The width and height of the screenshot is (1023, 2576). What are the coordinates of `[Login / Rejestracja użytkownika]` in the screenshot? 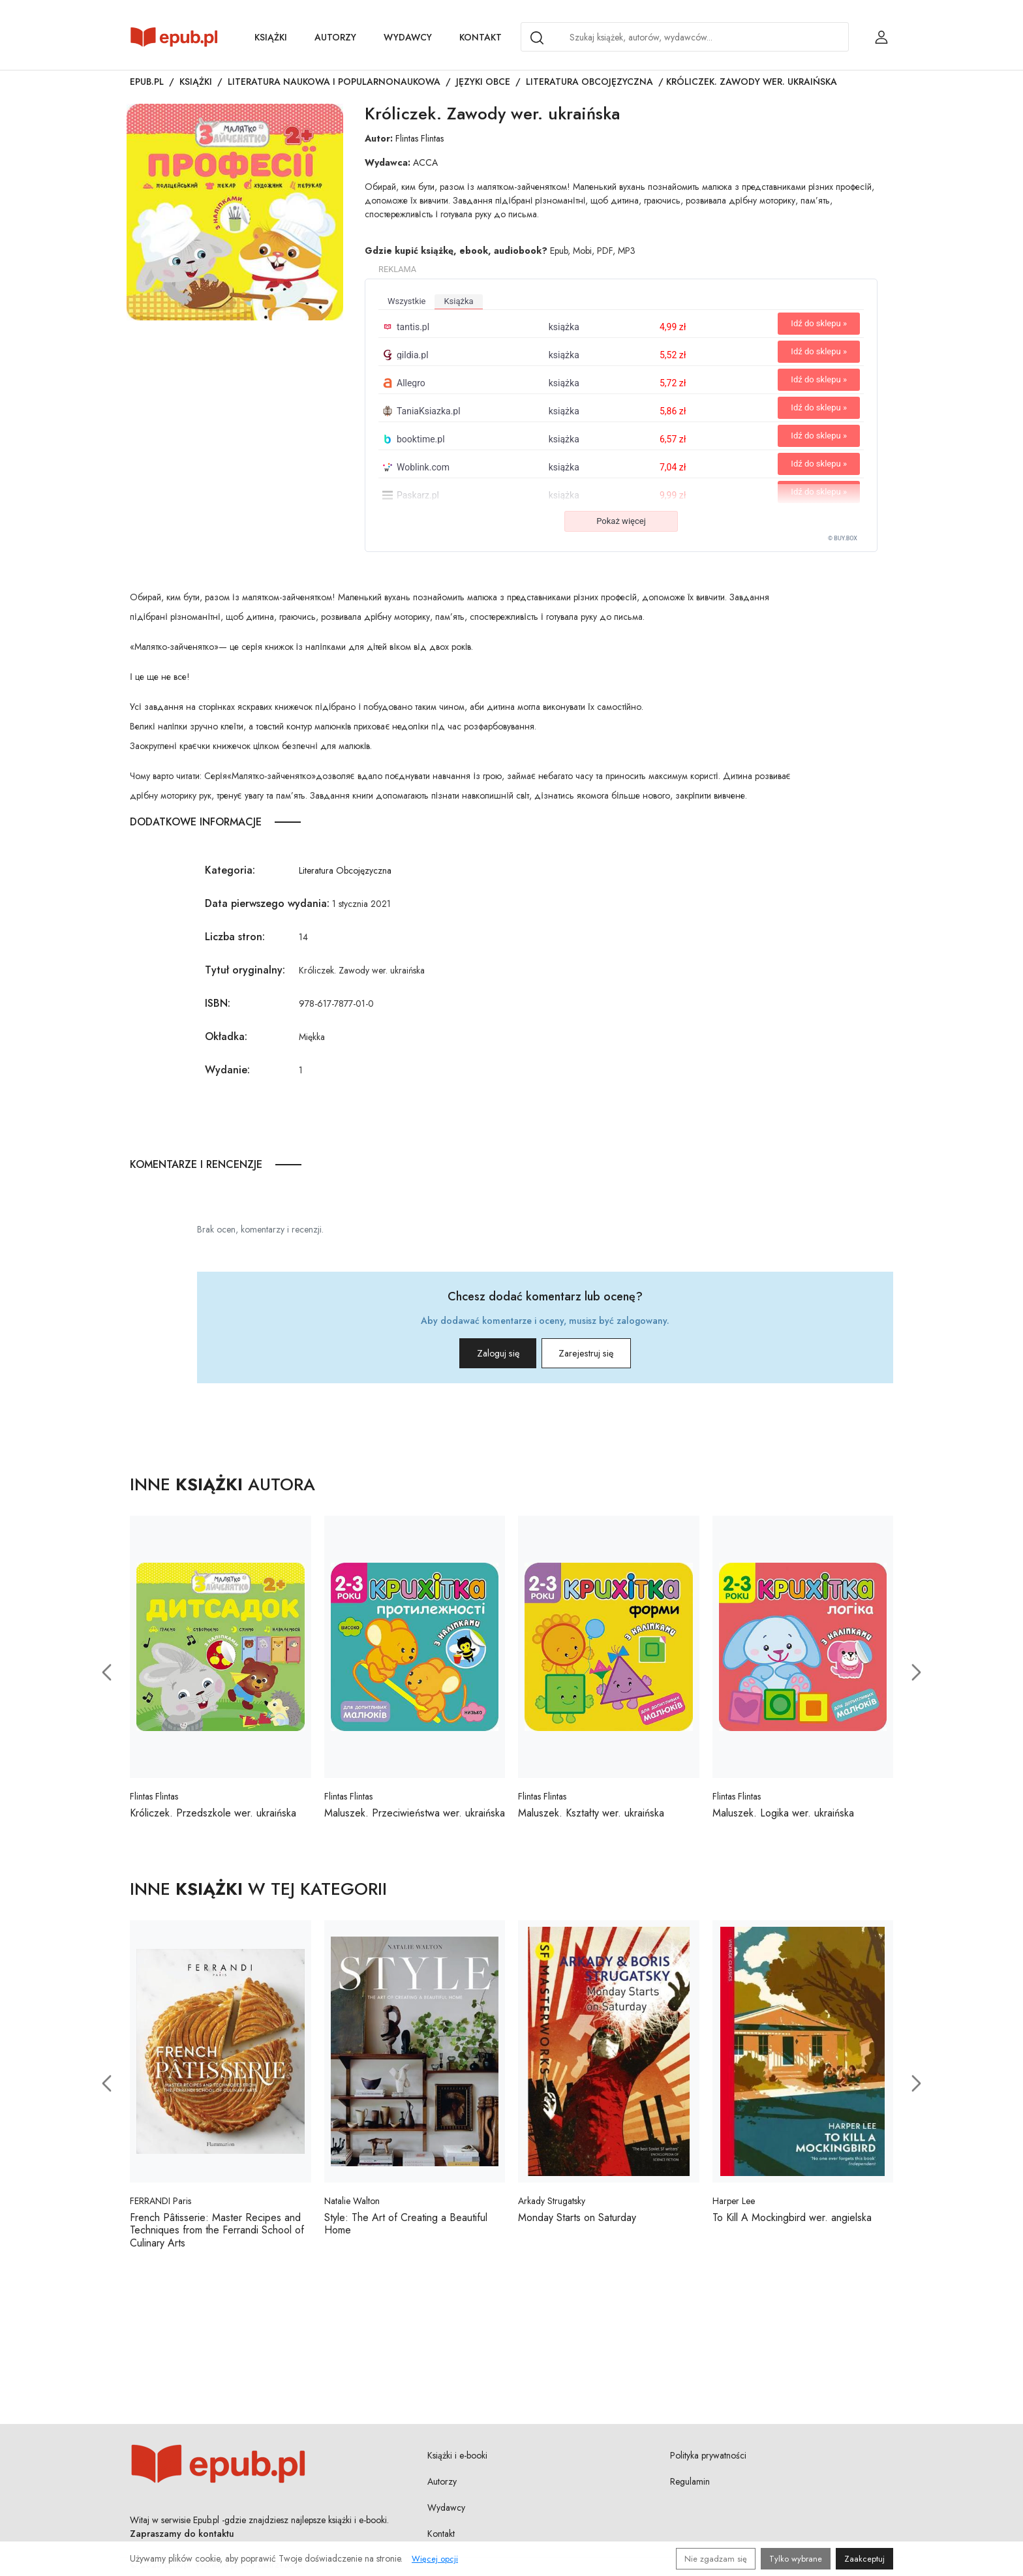 It's located at (881, 37).